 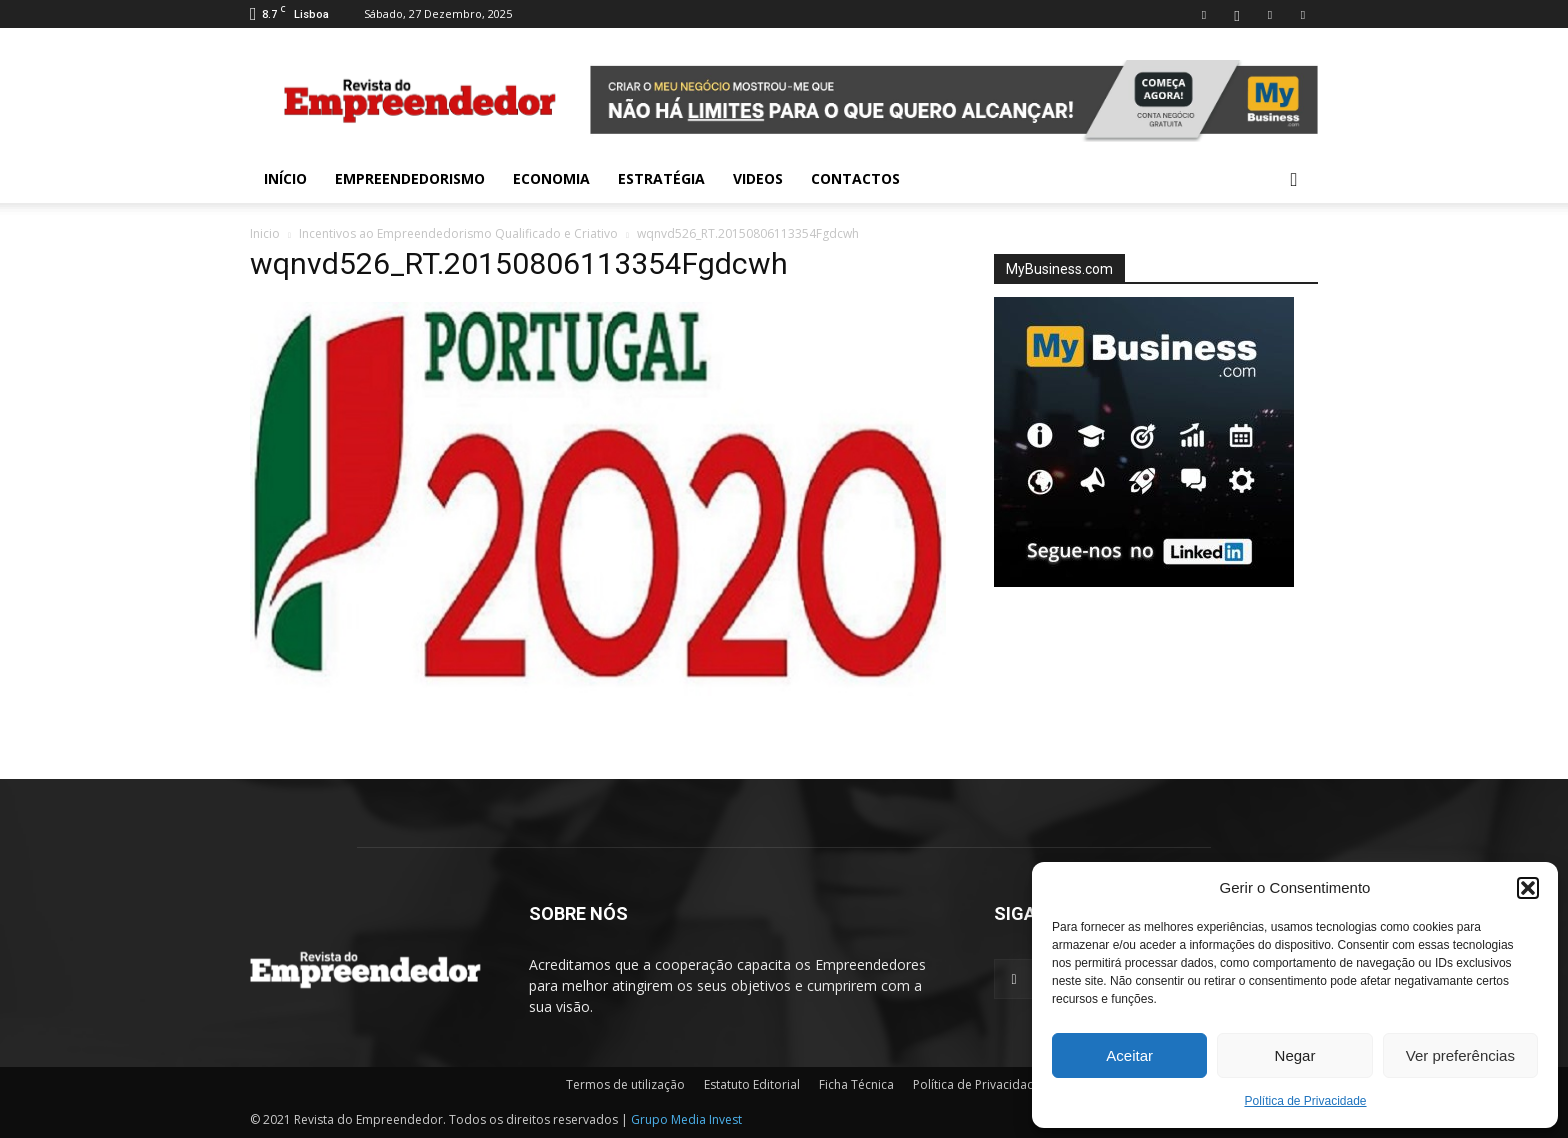 I want to click on Inicio, so click(x=265, y=233).